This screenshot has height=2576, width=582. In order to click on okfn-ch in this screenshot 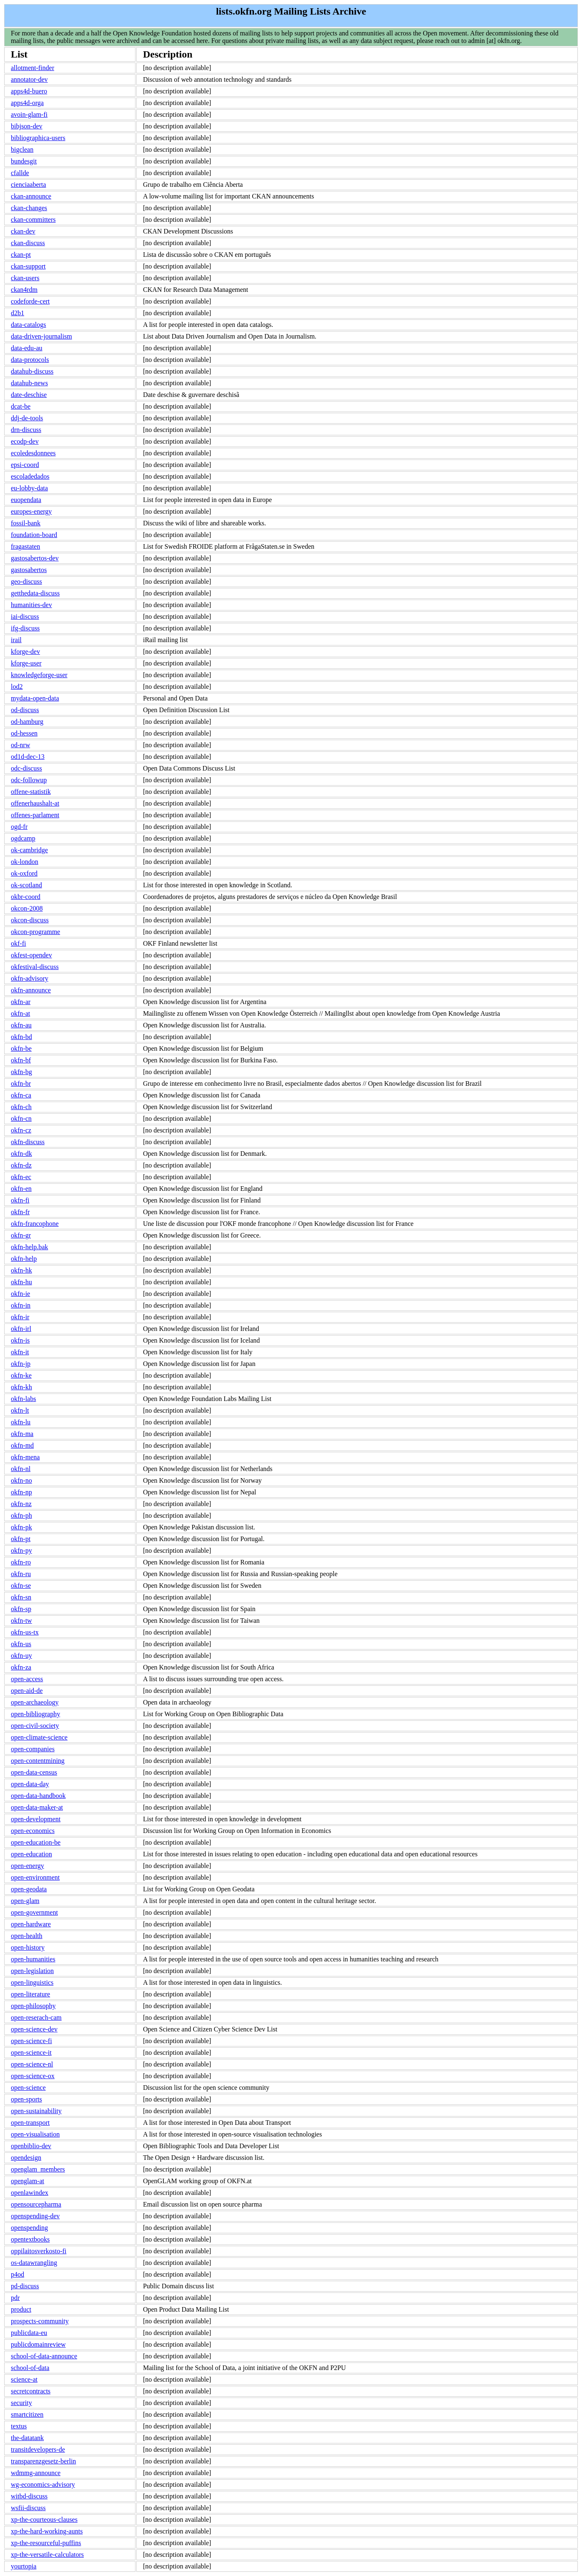, I will do `click(21, 1106)`.